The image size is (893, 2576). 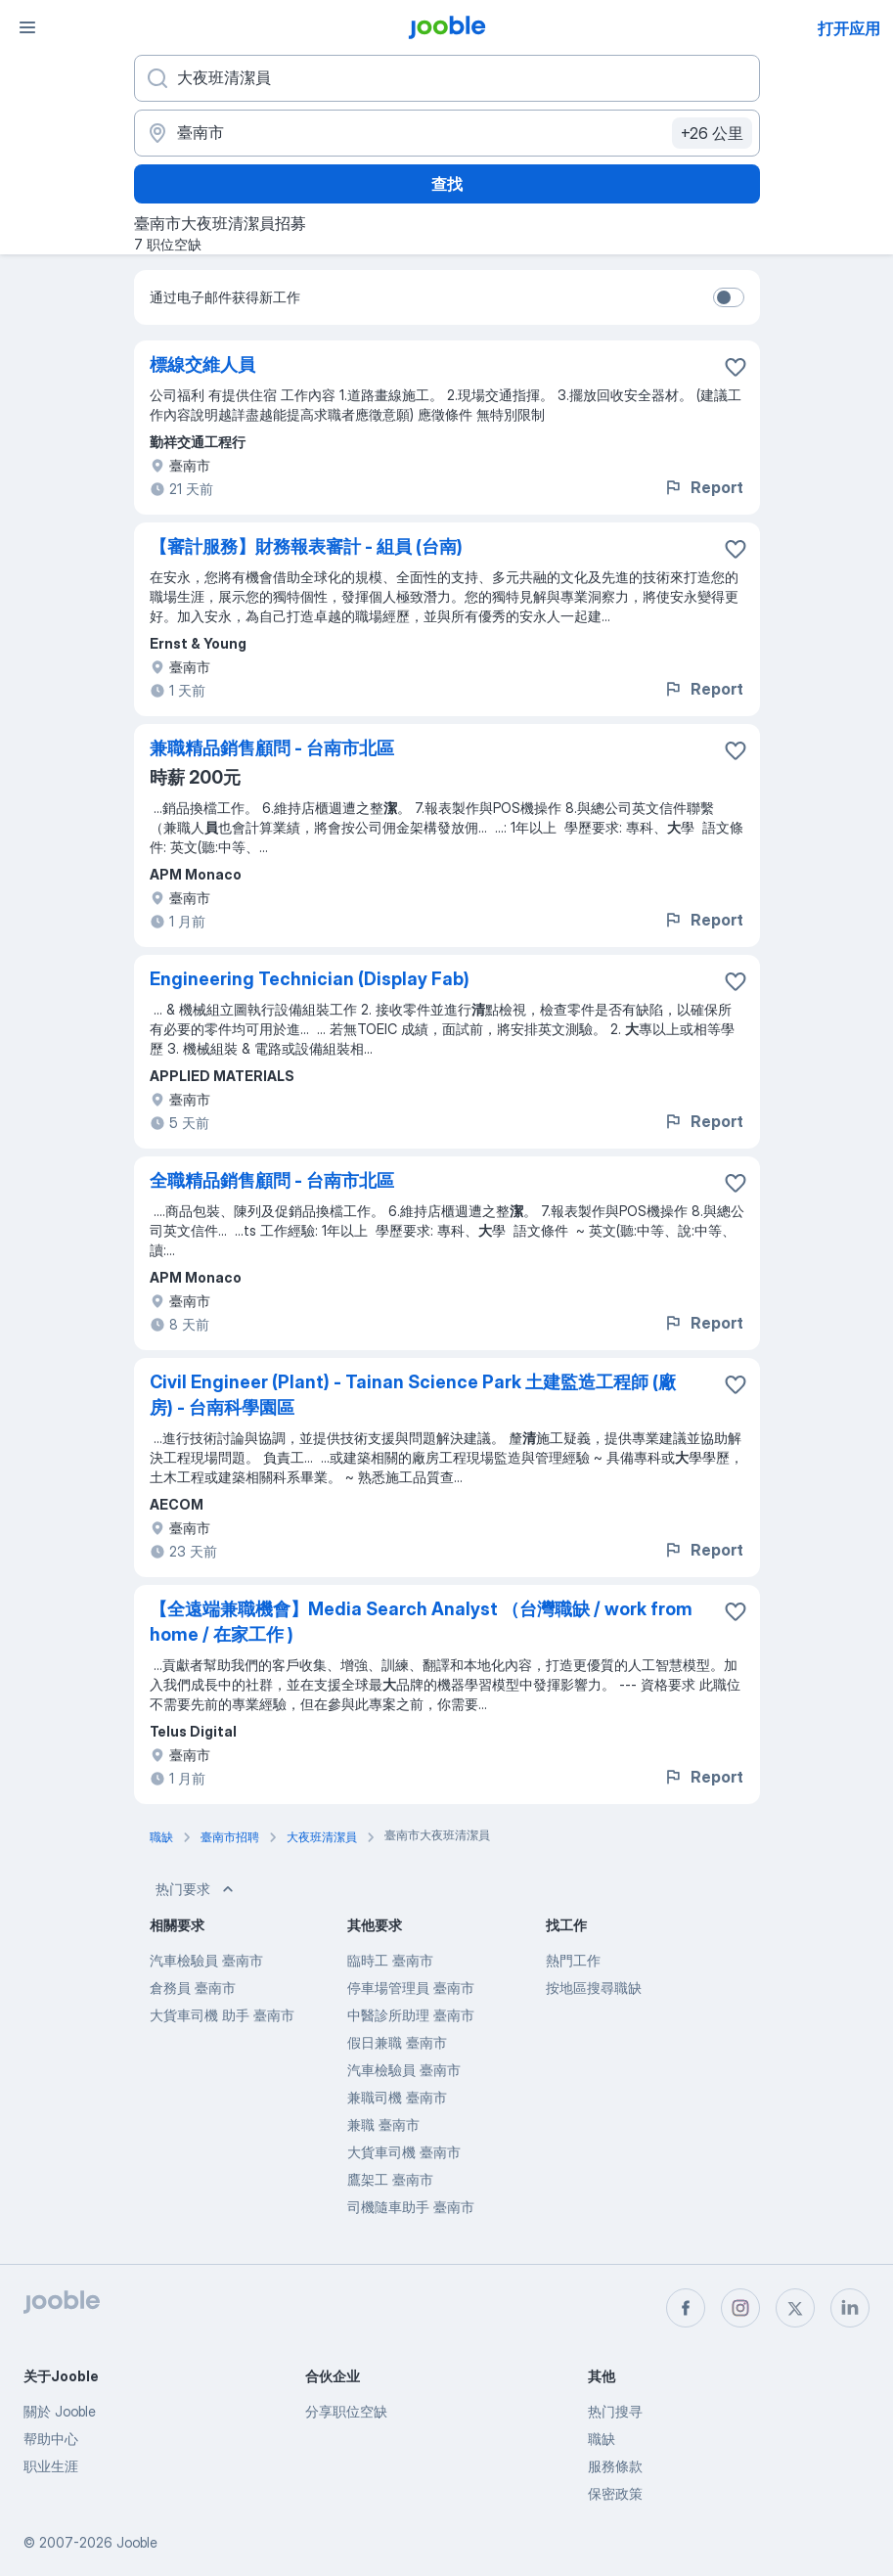 What do you see at coordinates (849, 28) in the screenshot?
I see `打开应用` at bounding box center [849, 28].